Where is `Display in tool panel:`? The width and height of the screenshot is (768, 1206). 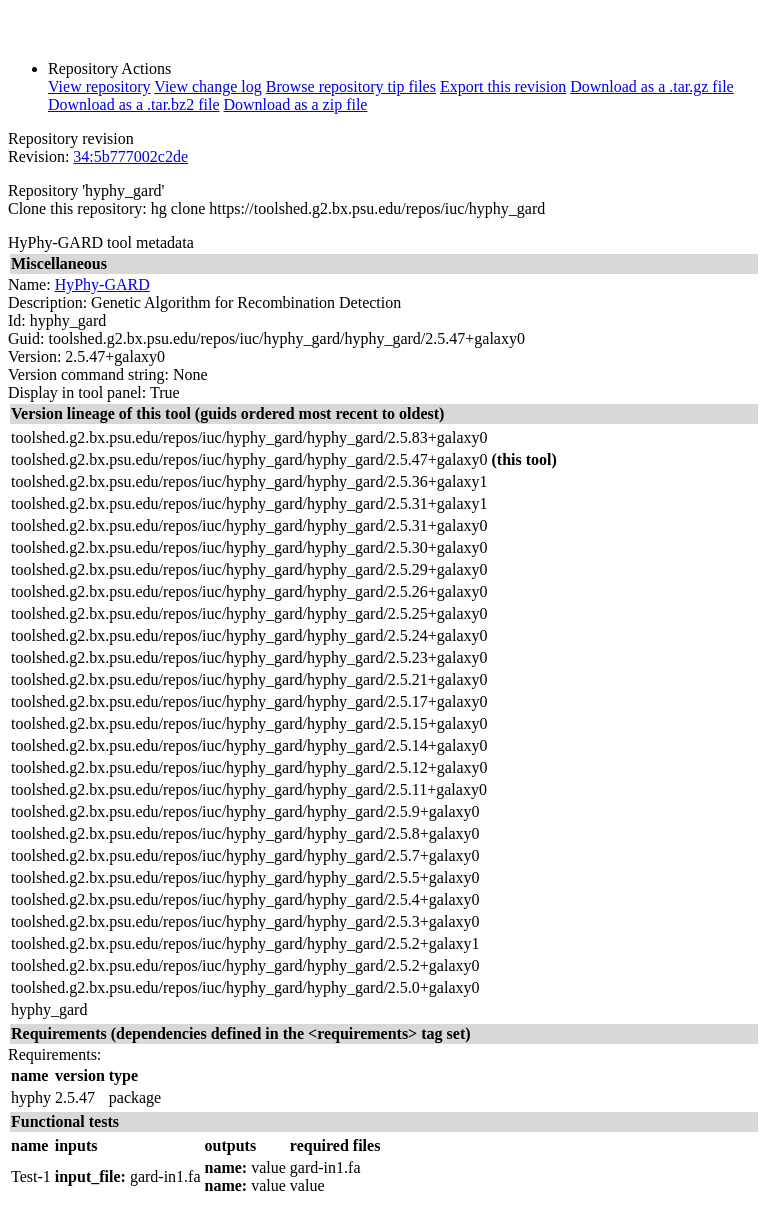
Display in tool panel: is located at coordinates (77, 392).